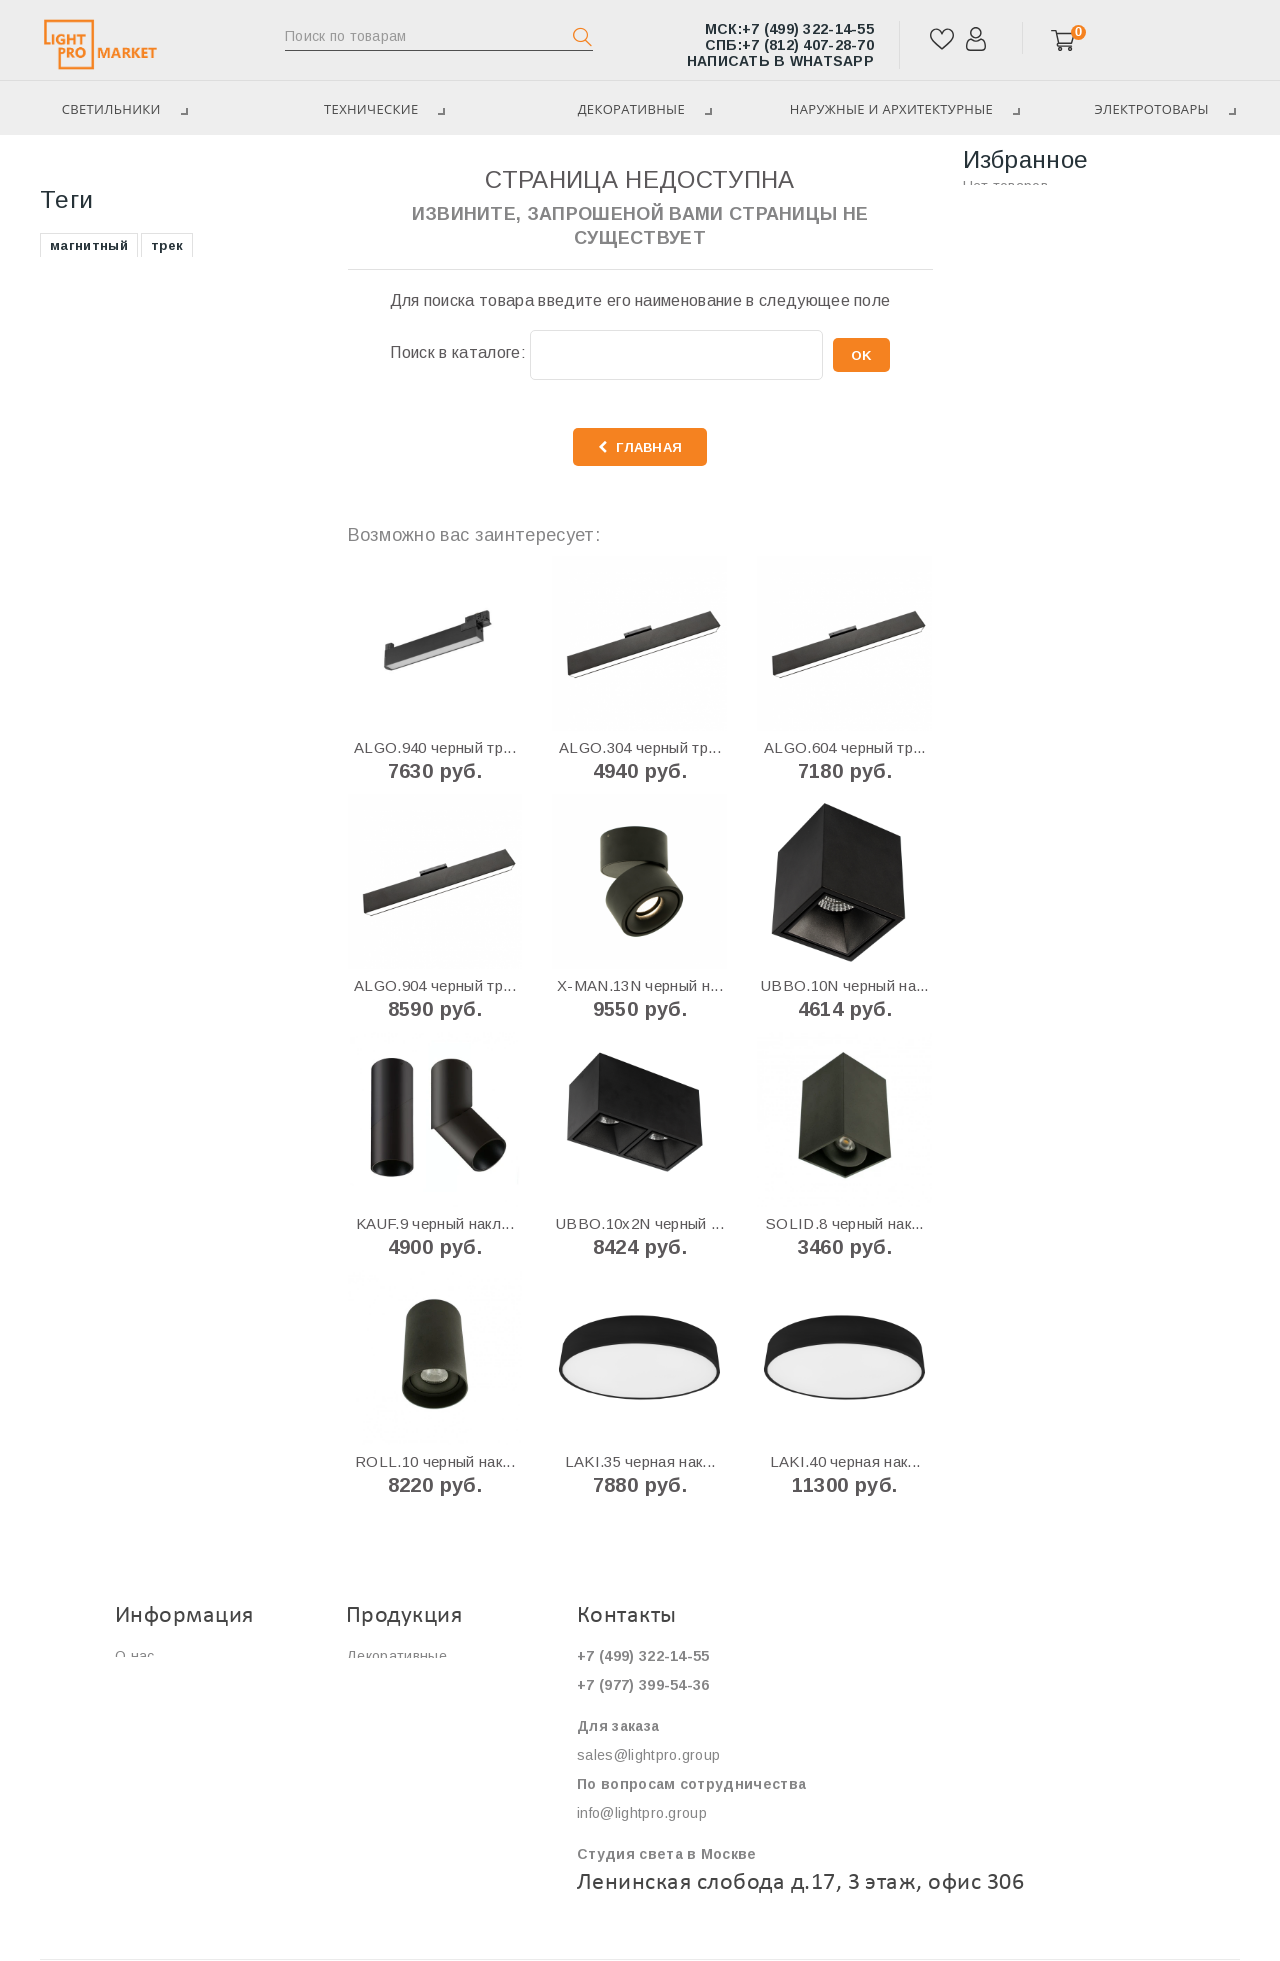 This screenshot has height=1961, width=1280. What do you see at coordinates (89, 431) in the screenshot?
I see `магнитный` at bounding box center [89, 431].